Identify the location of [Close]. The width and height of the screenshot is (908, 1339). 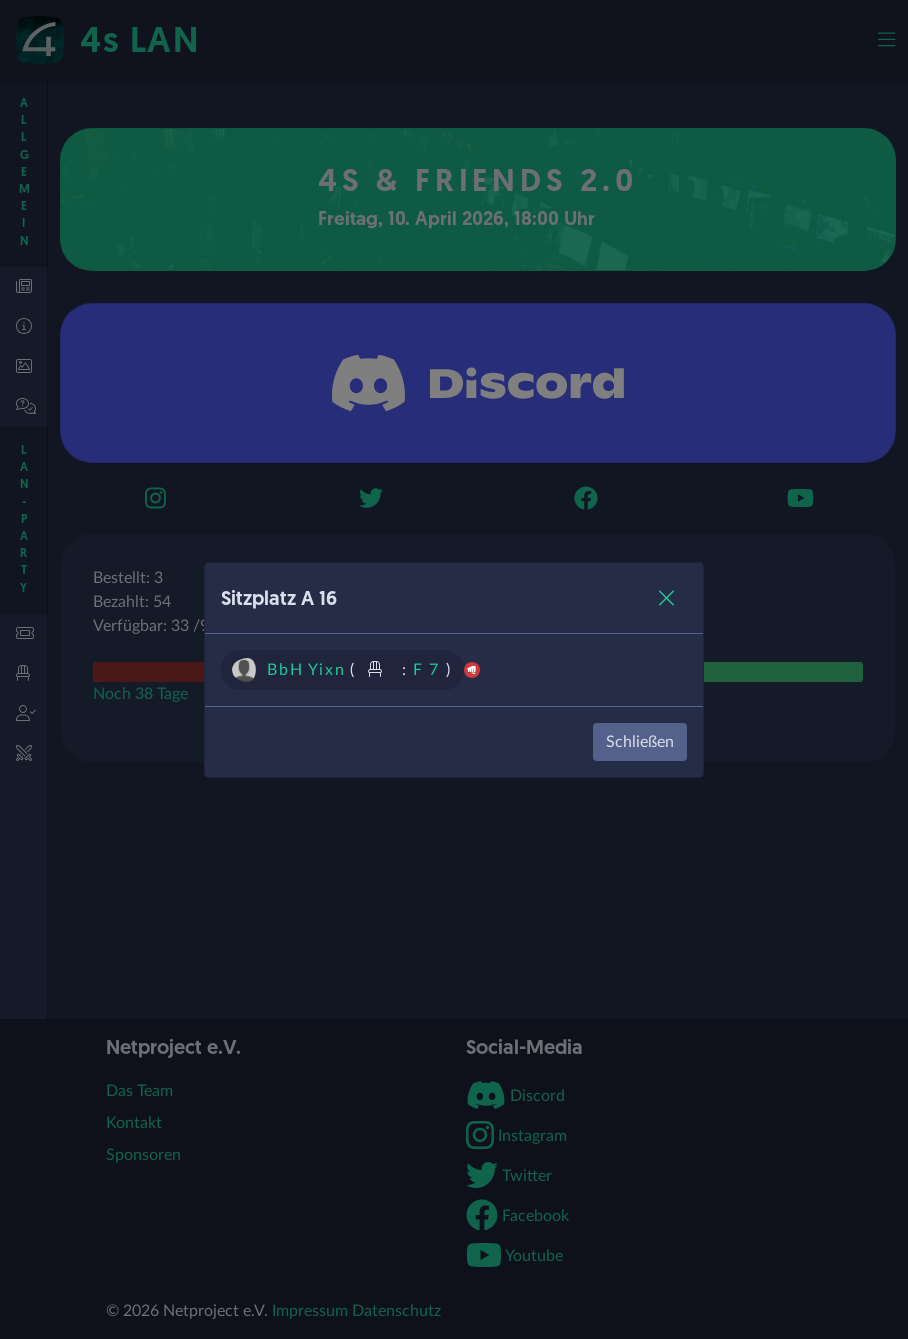
(666, 598).